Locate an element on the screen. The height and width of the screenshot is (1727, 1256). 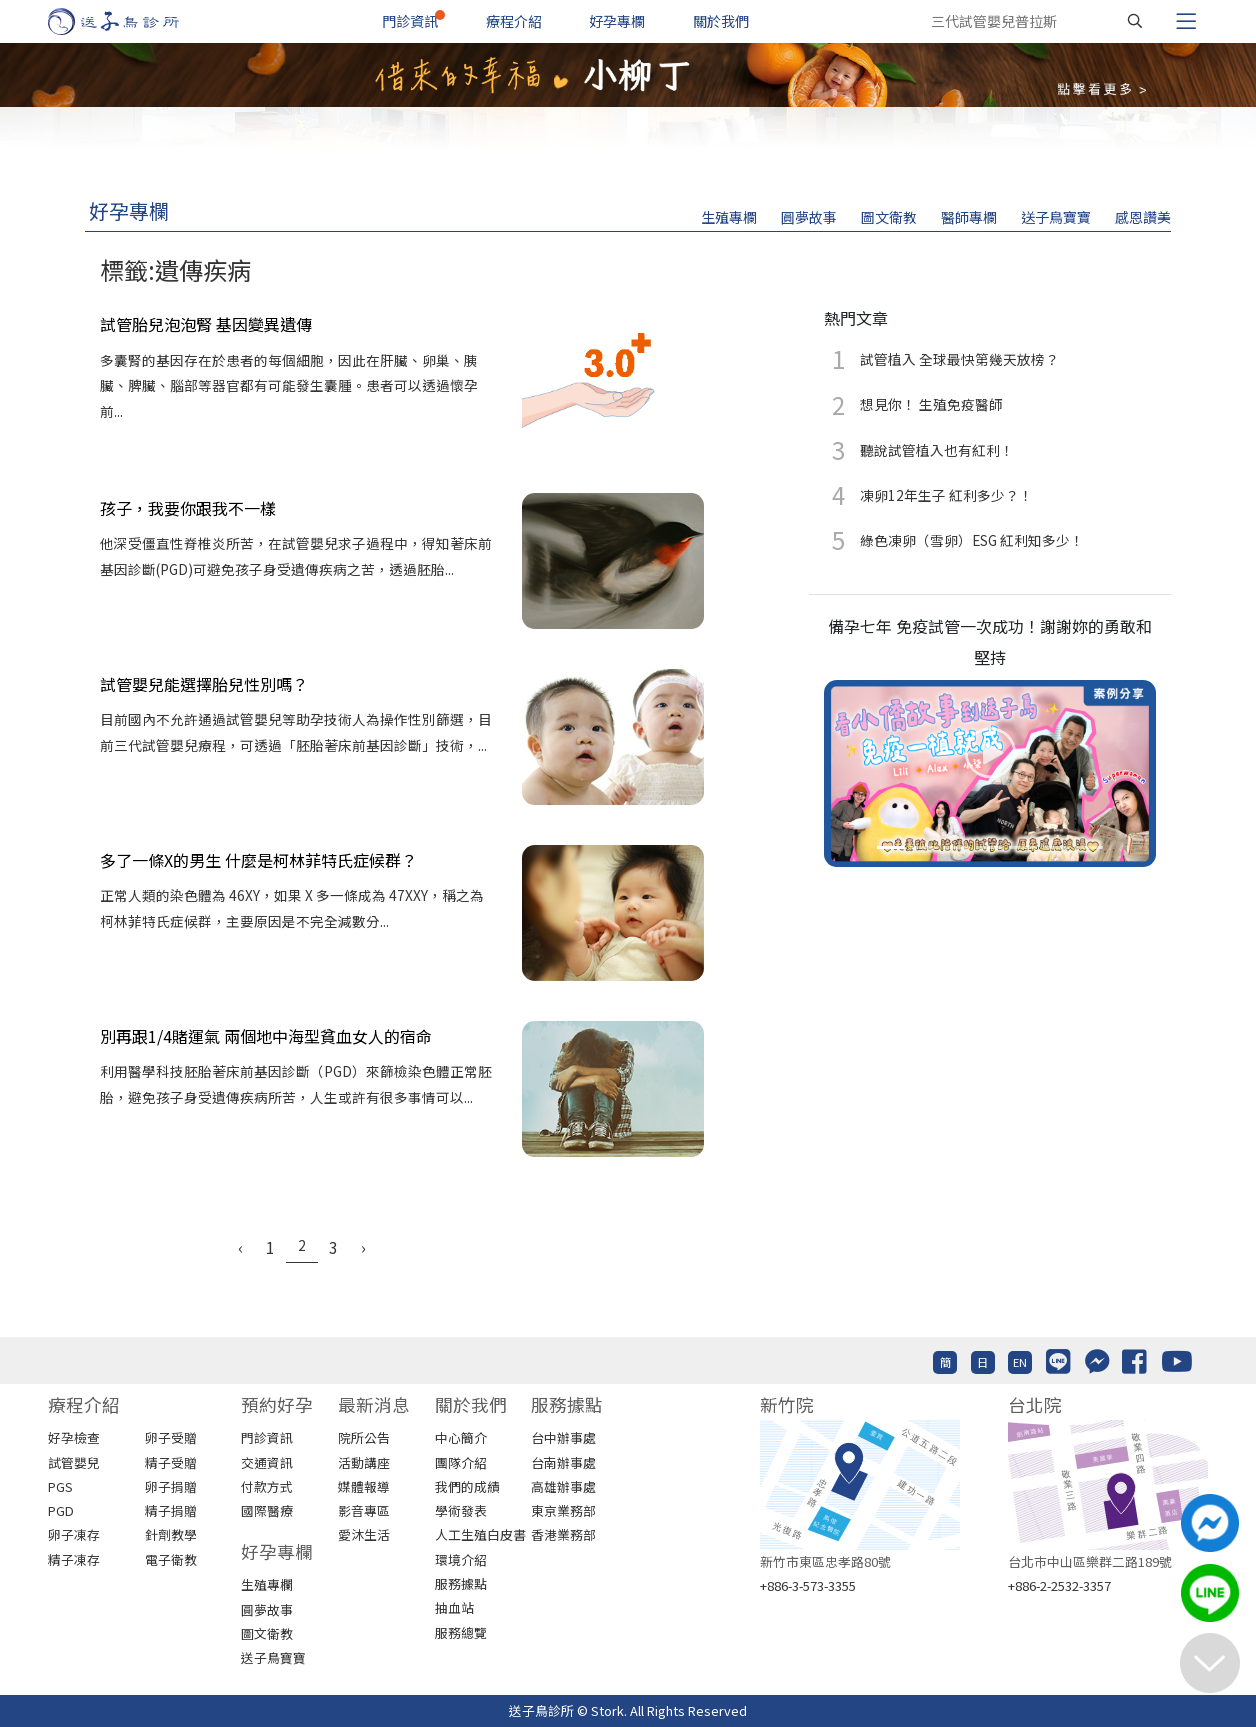
PGD is located at coordinates (61, 1510).